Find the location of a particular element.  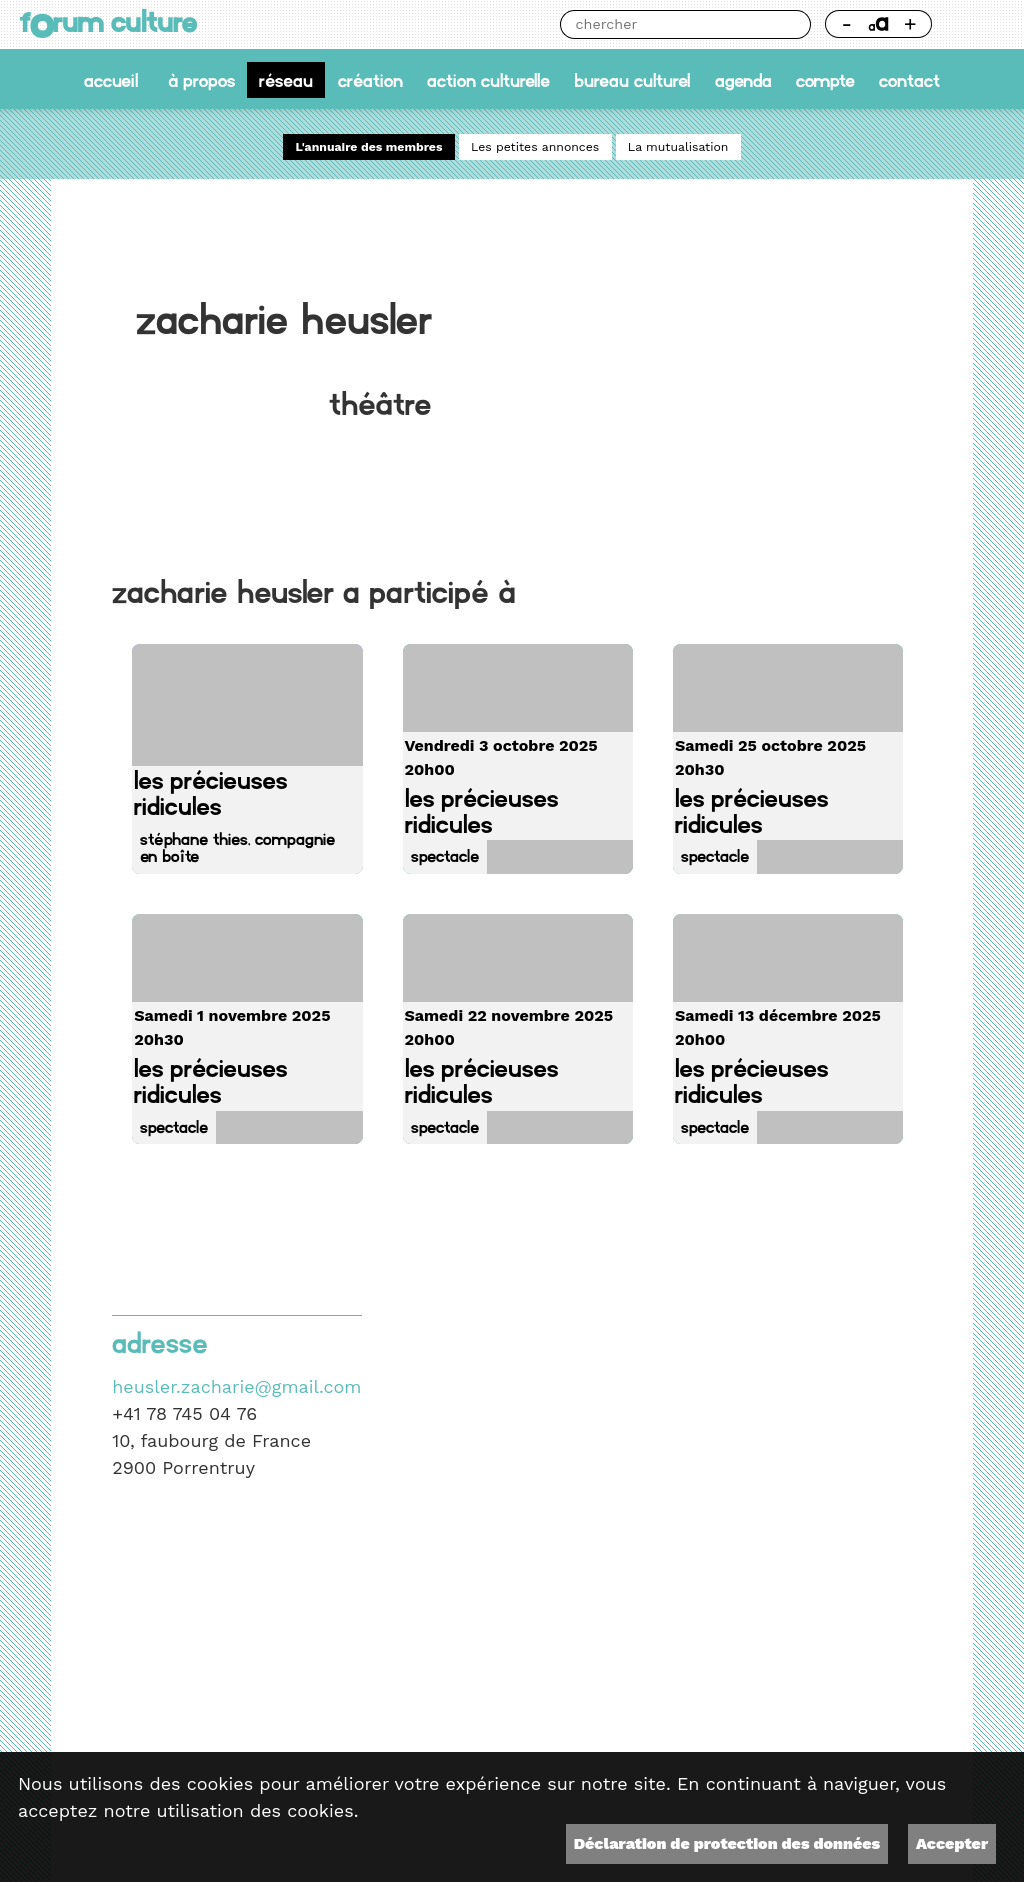

Bureau culturel is located at coordinates (632, 79).